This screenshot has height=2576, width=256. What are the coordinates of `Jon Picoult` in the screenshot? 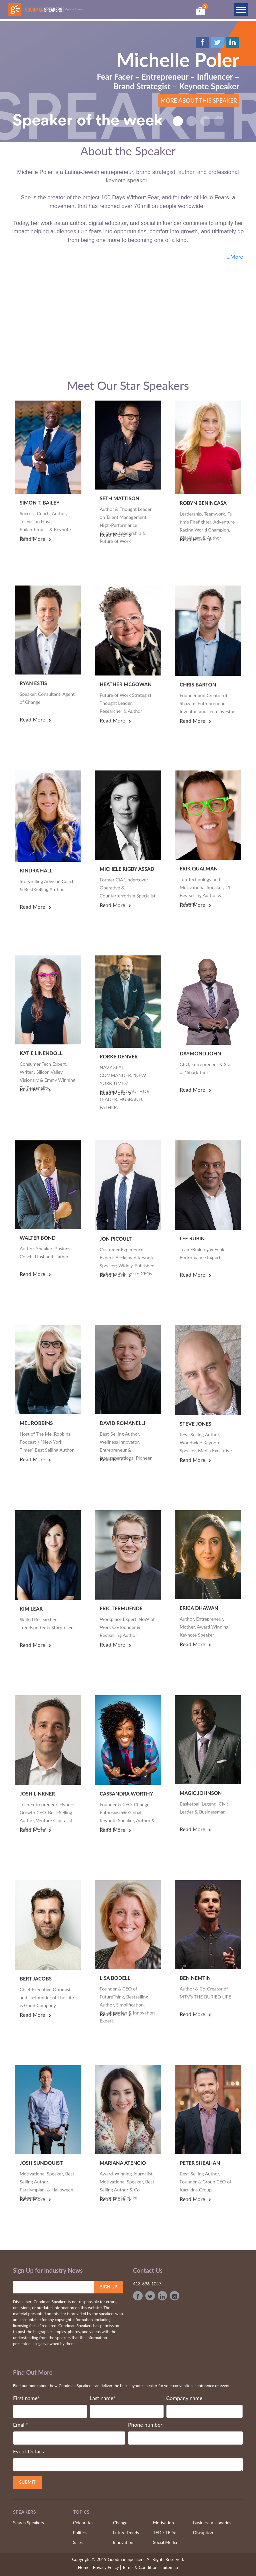 It's located at (116, 1239).